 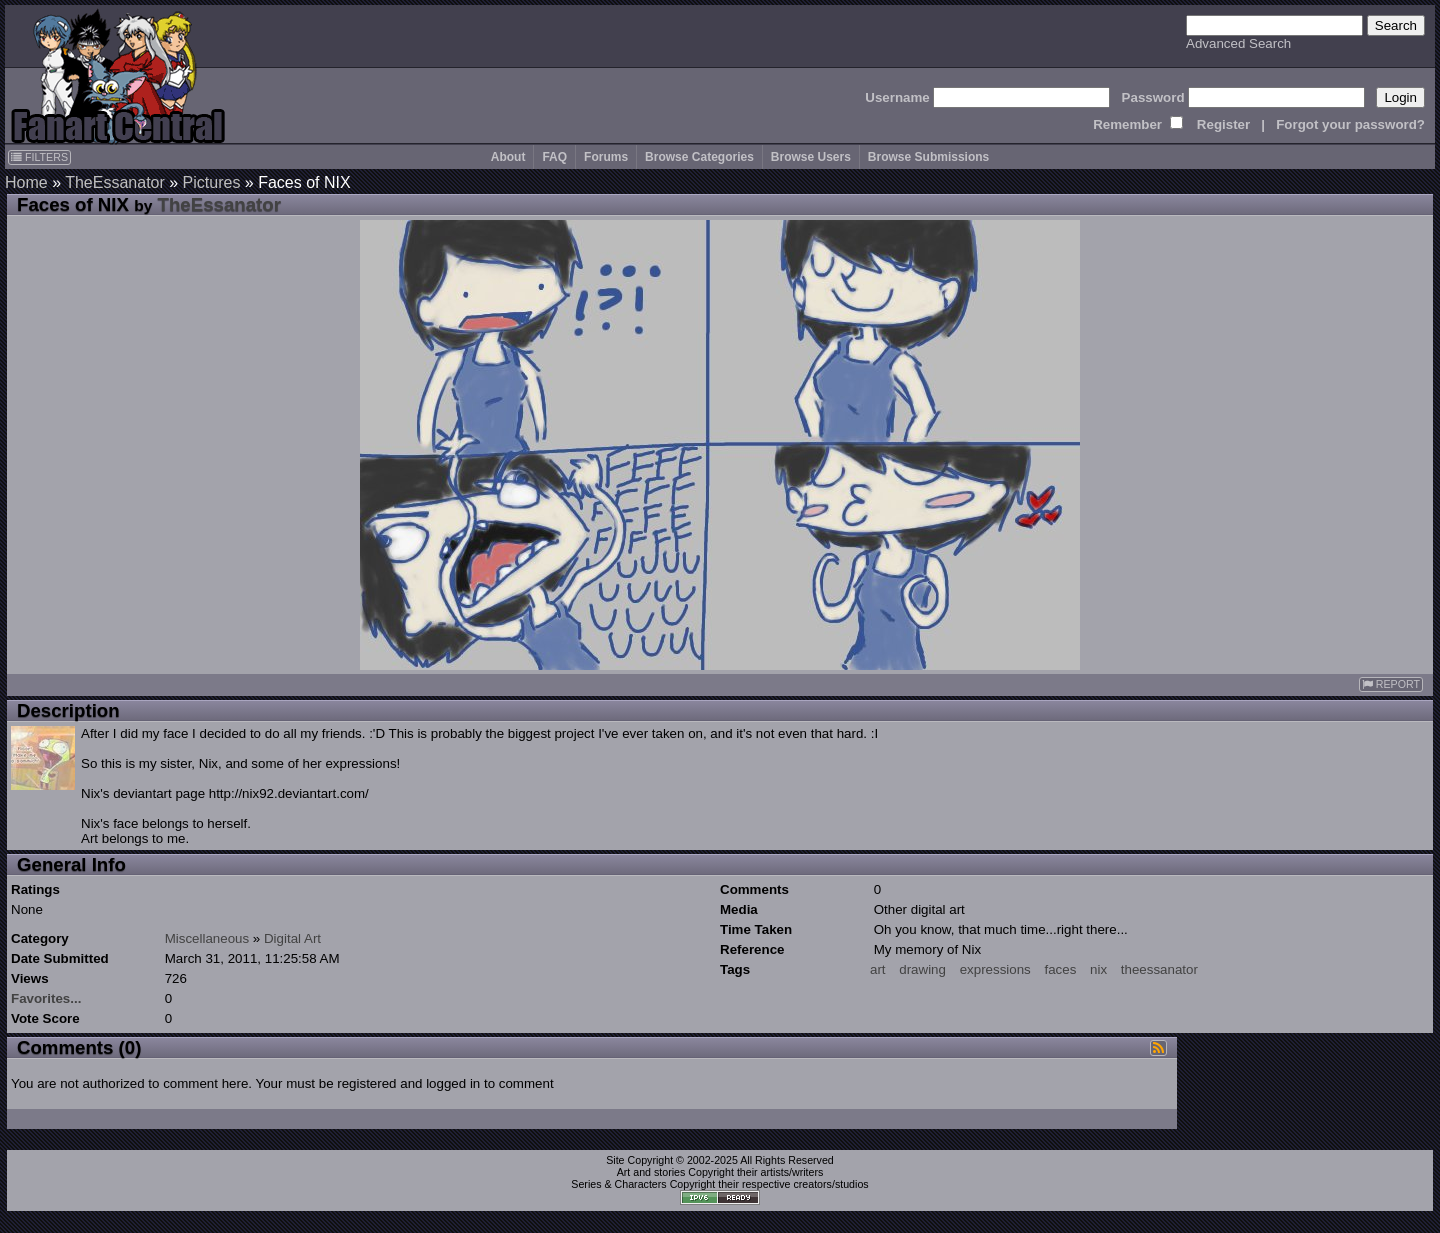 I want to click on art, so click(x=878, y=969).